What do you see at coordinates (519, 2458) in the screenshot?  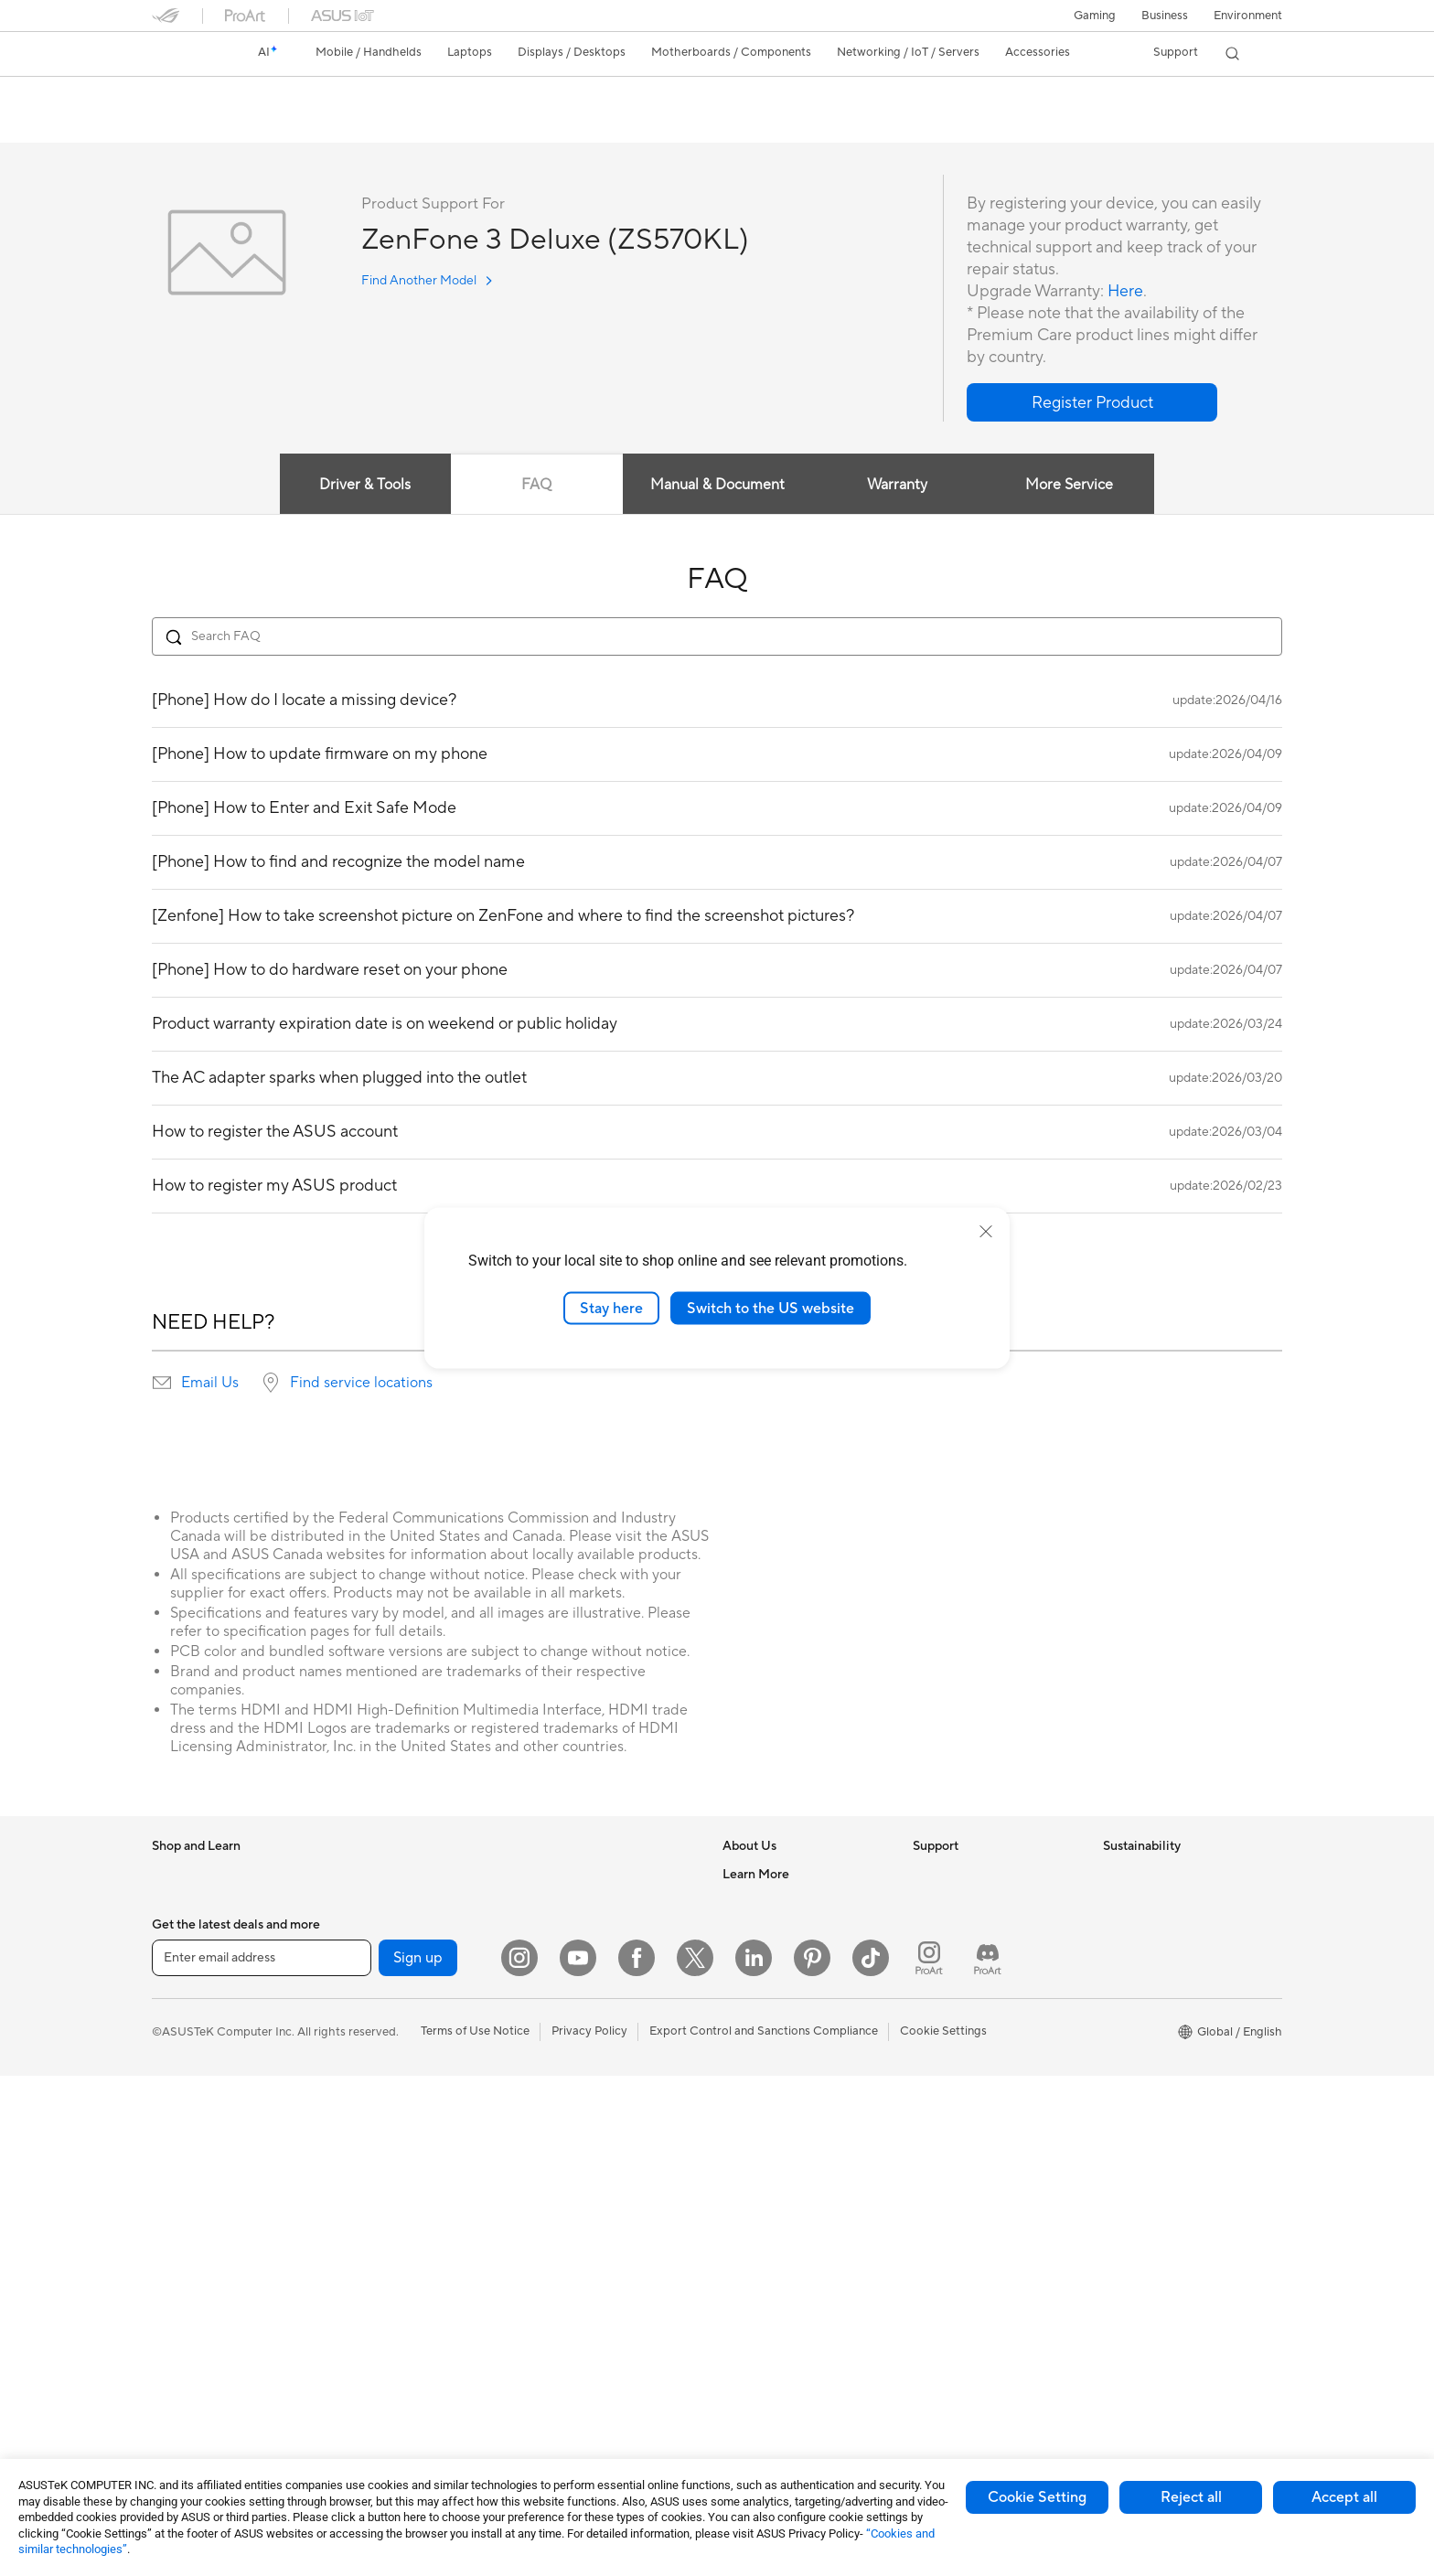 I see `[Instagram]` at bounding box center [519, 2458].